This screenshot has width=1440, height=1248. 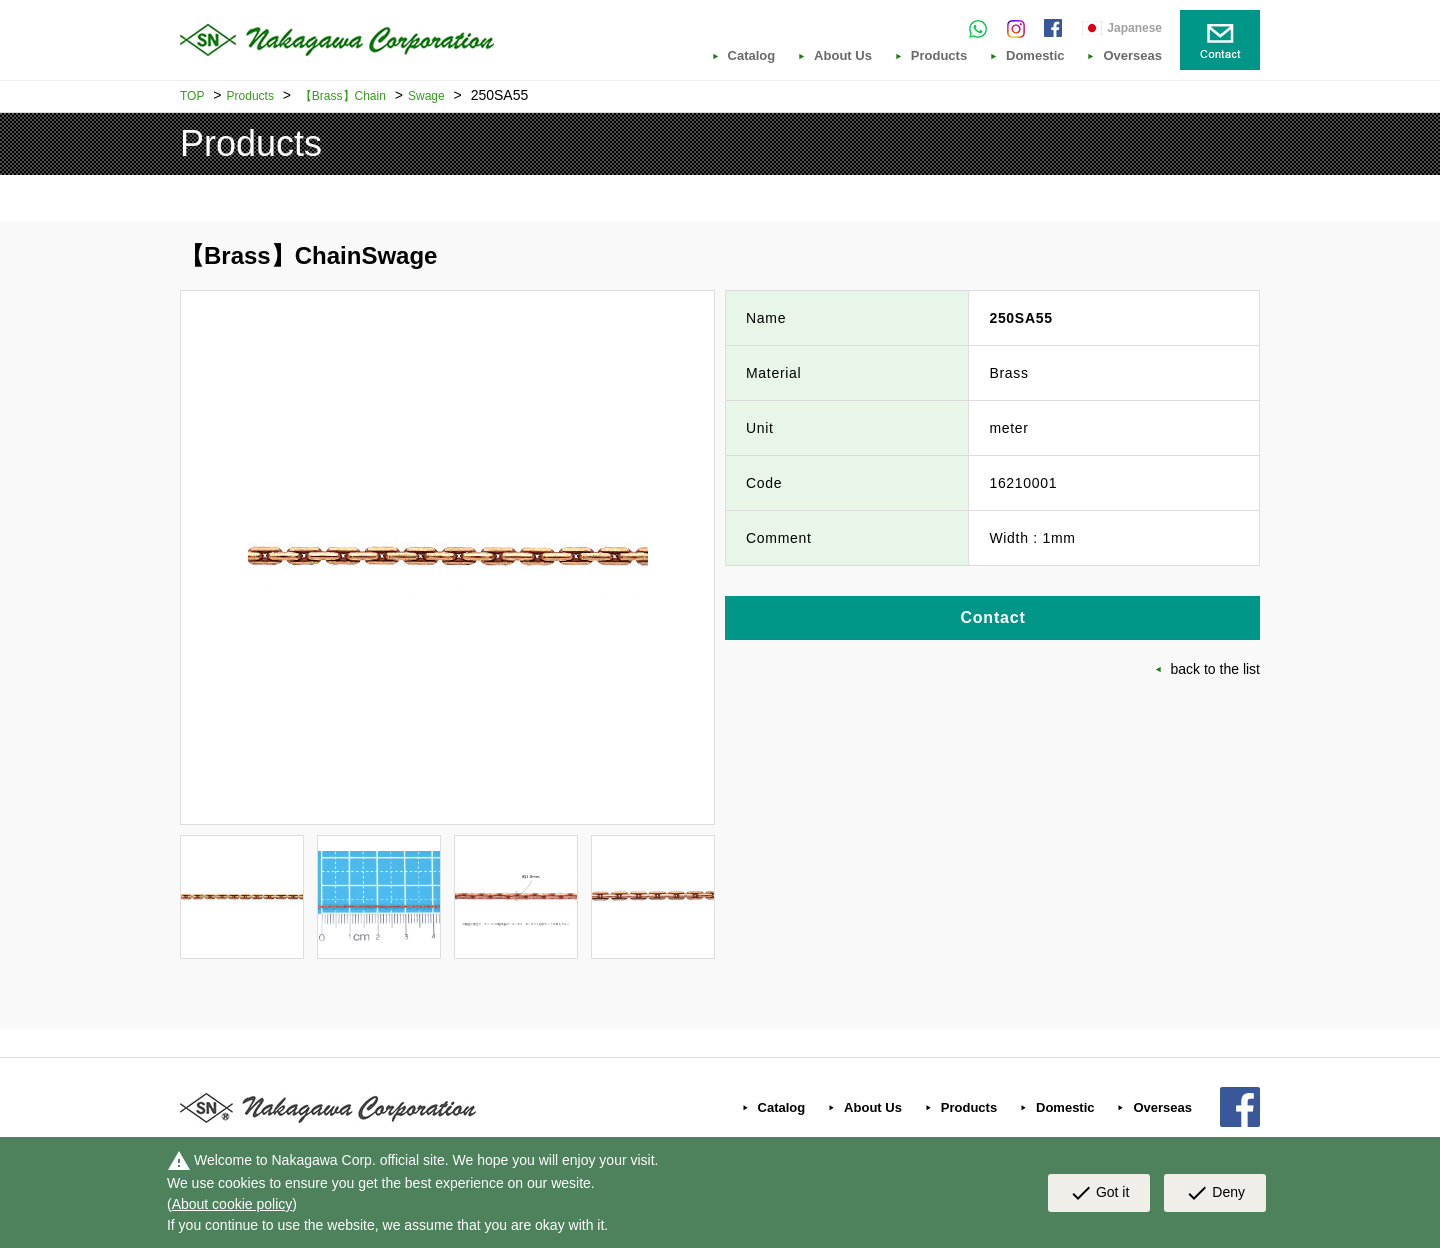 I want to click on Overseas, so click(x=1132, y=56).